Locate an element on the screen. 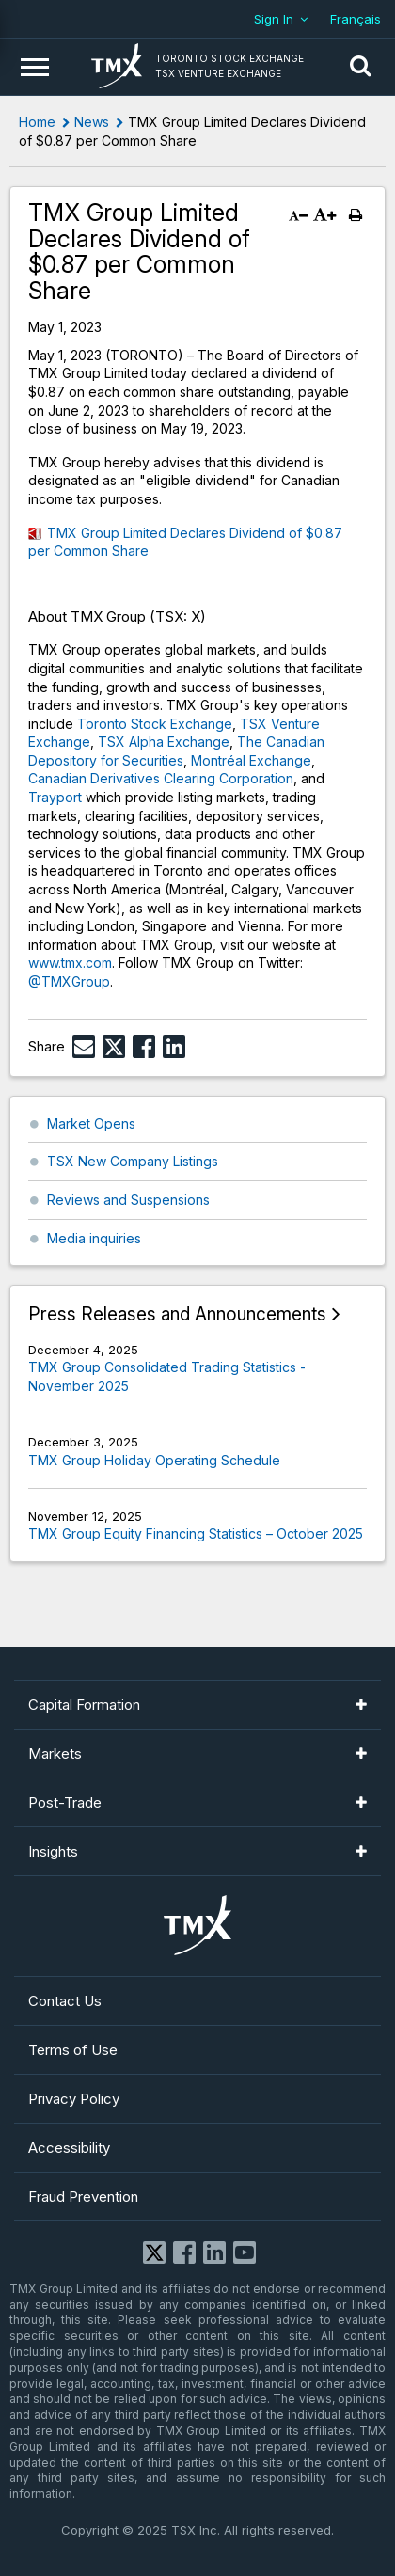 This screenshot has width=395, height=2576. Toronto Stock Exchange is located at coordinates (154, 724).